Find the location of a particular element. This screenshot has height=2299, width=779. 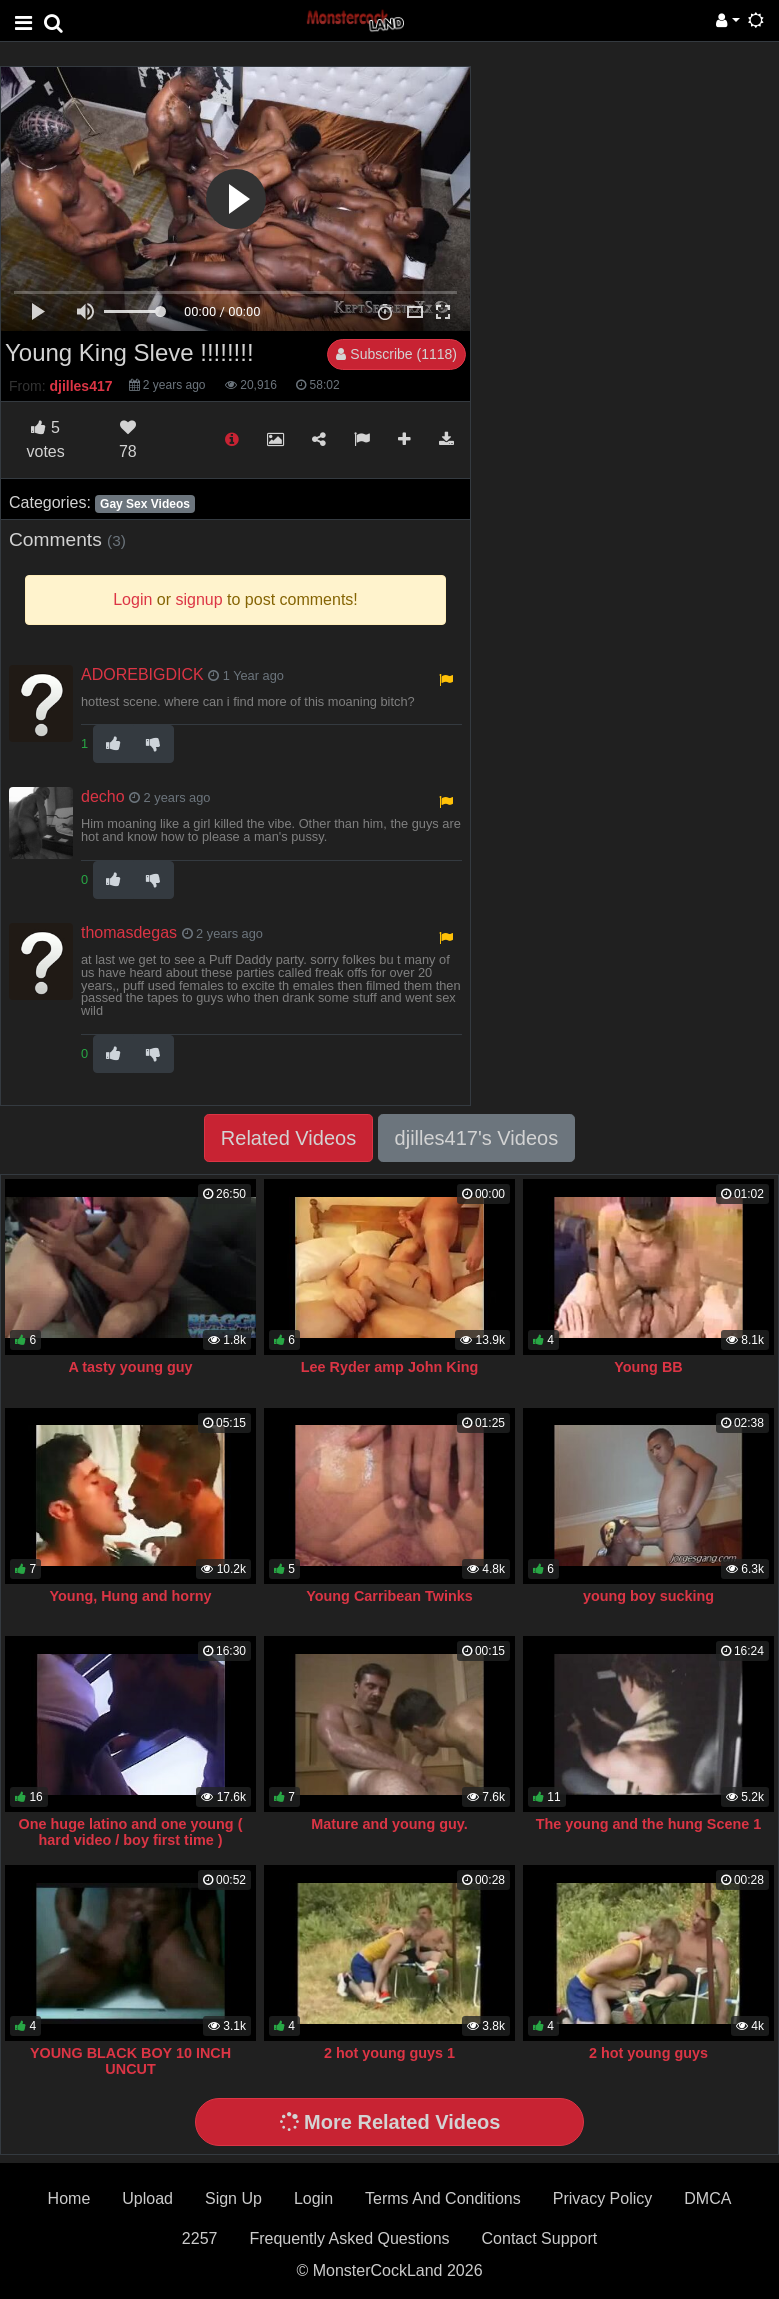

Young, Hung and horny is located at coordinates (131, 1596).